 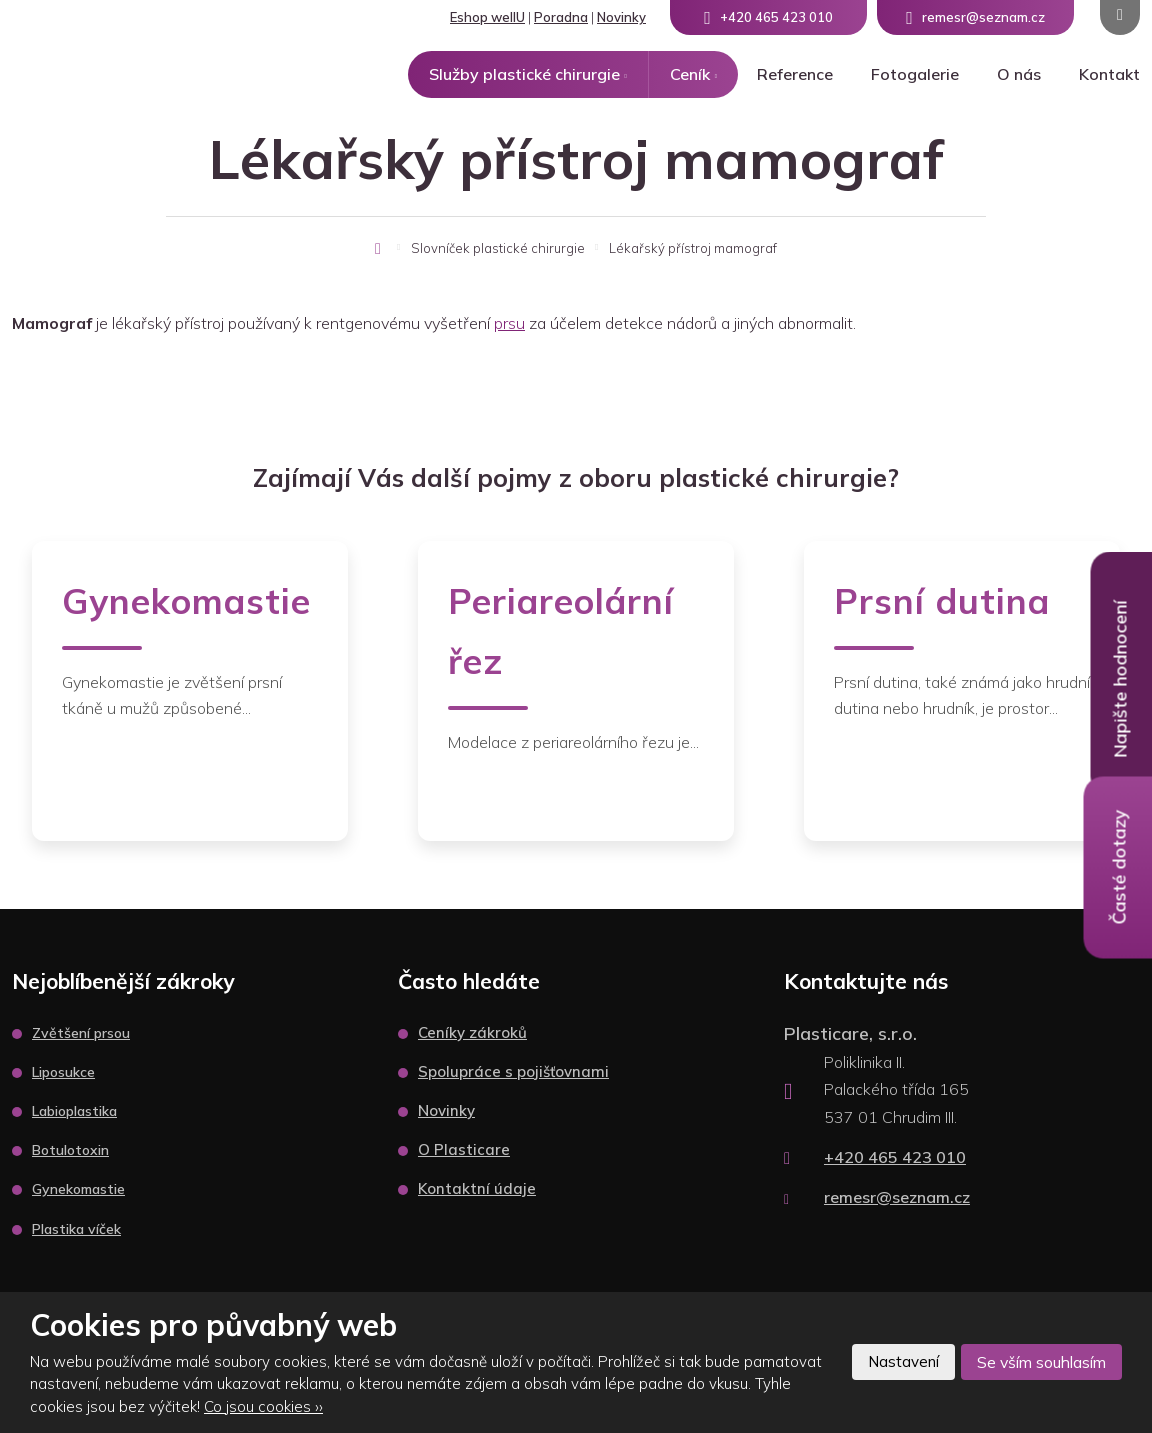 I want to click on Nastavení, so click(x=894, y=1362).